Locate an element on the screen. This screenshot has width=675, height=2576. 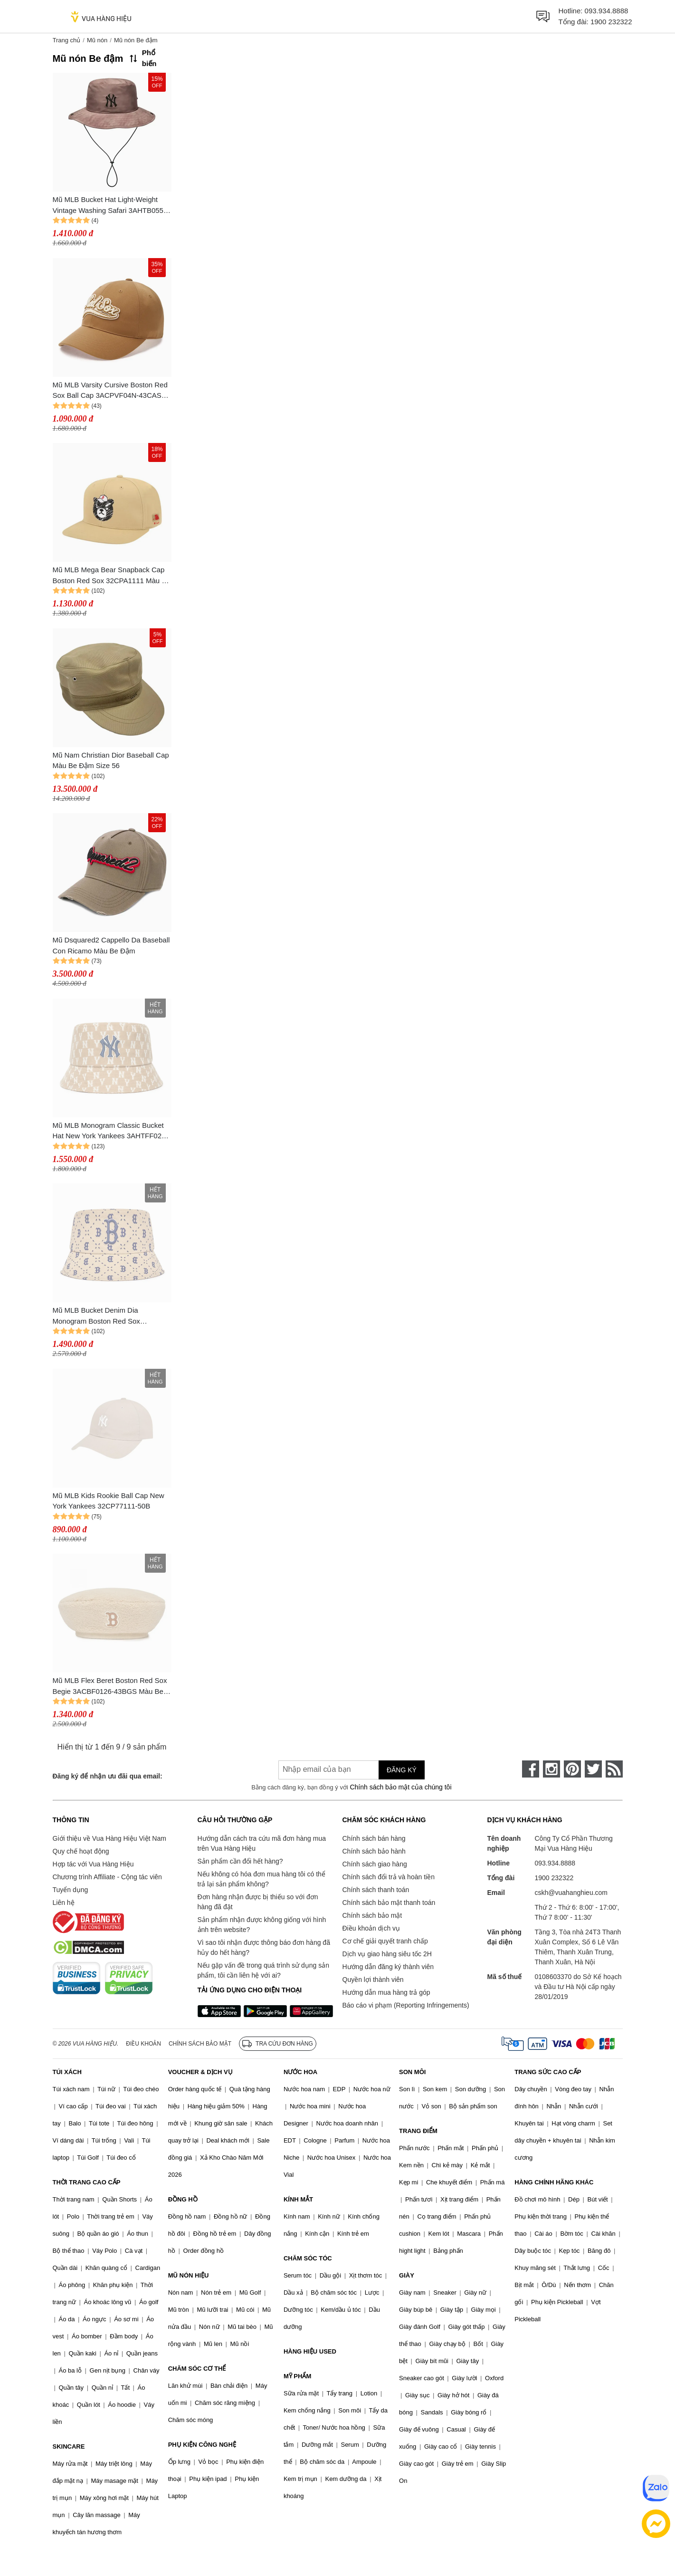
Nếu không có hóa đơn mua hàng tôi có thể trả lại sản phẩm không? is located at coordinates (261, 1879).